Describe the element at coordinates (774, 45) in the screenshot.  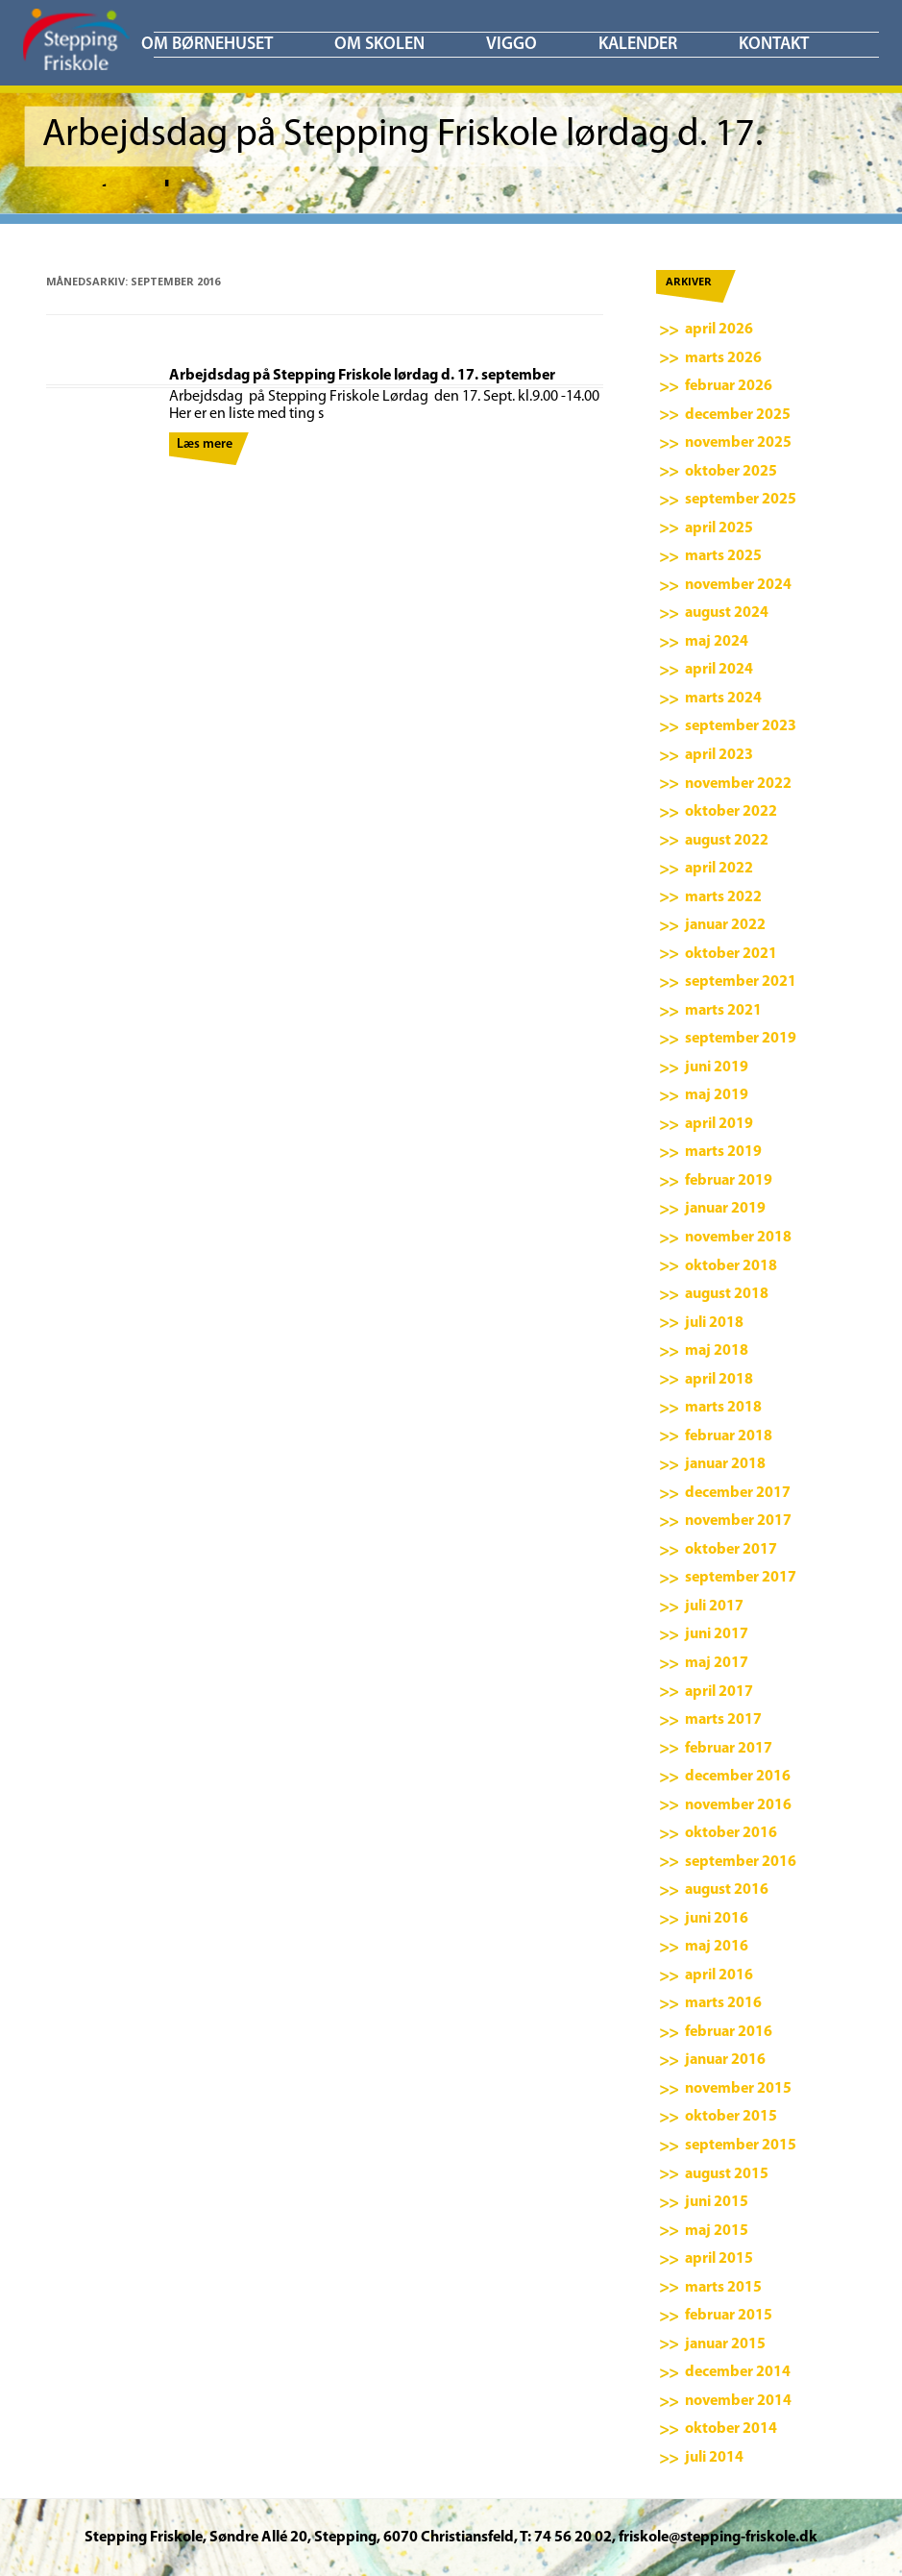
I see `KONTAKT` at that location.